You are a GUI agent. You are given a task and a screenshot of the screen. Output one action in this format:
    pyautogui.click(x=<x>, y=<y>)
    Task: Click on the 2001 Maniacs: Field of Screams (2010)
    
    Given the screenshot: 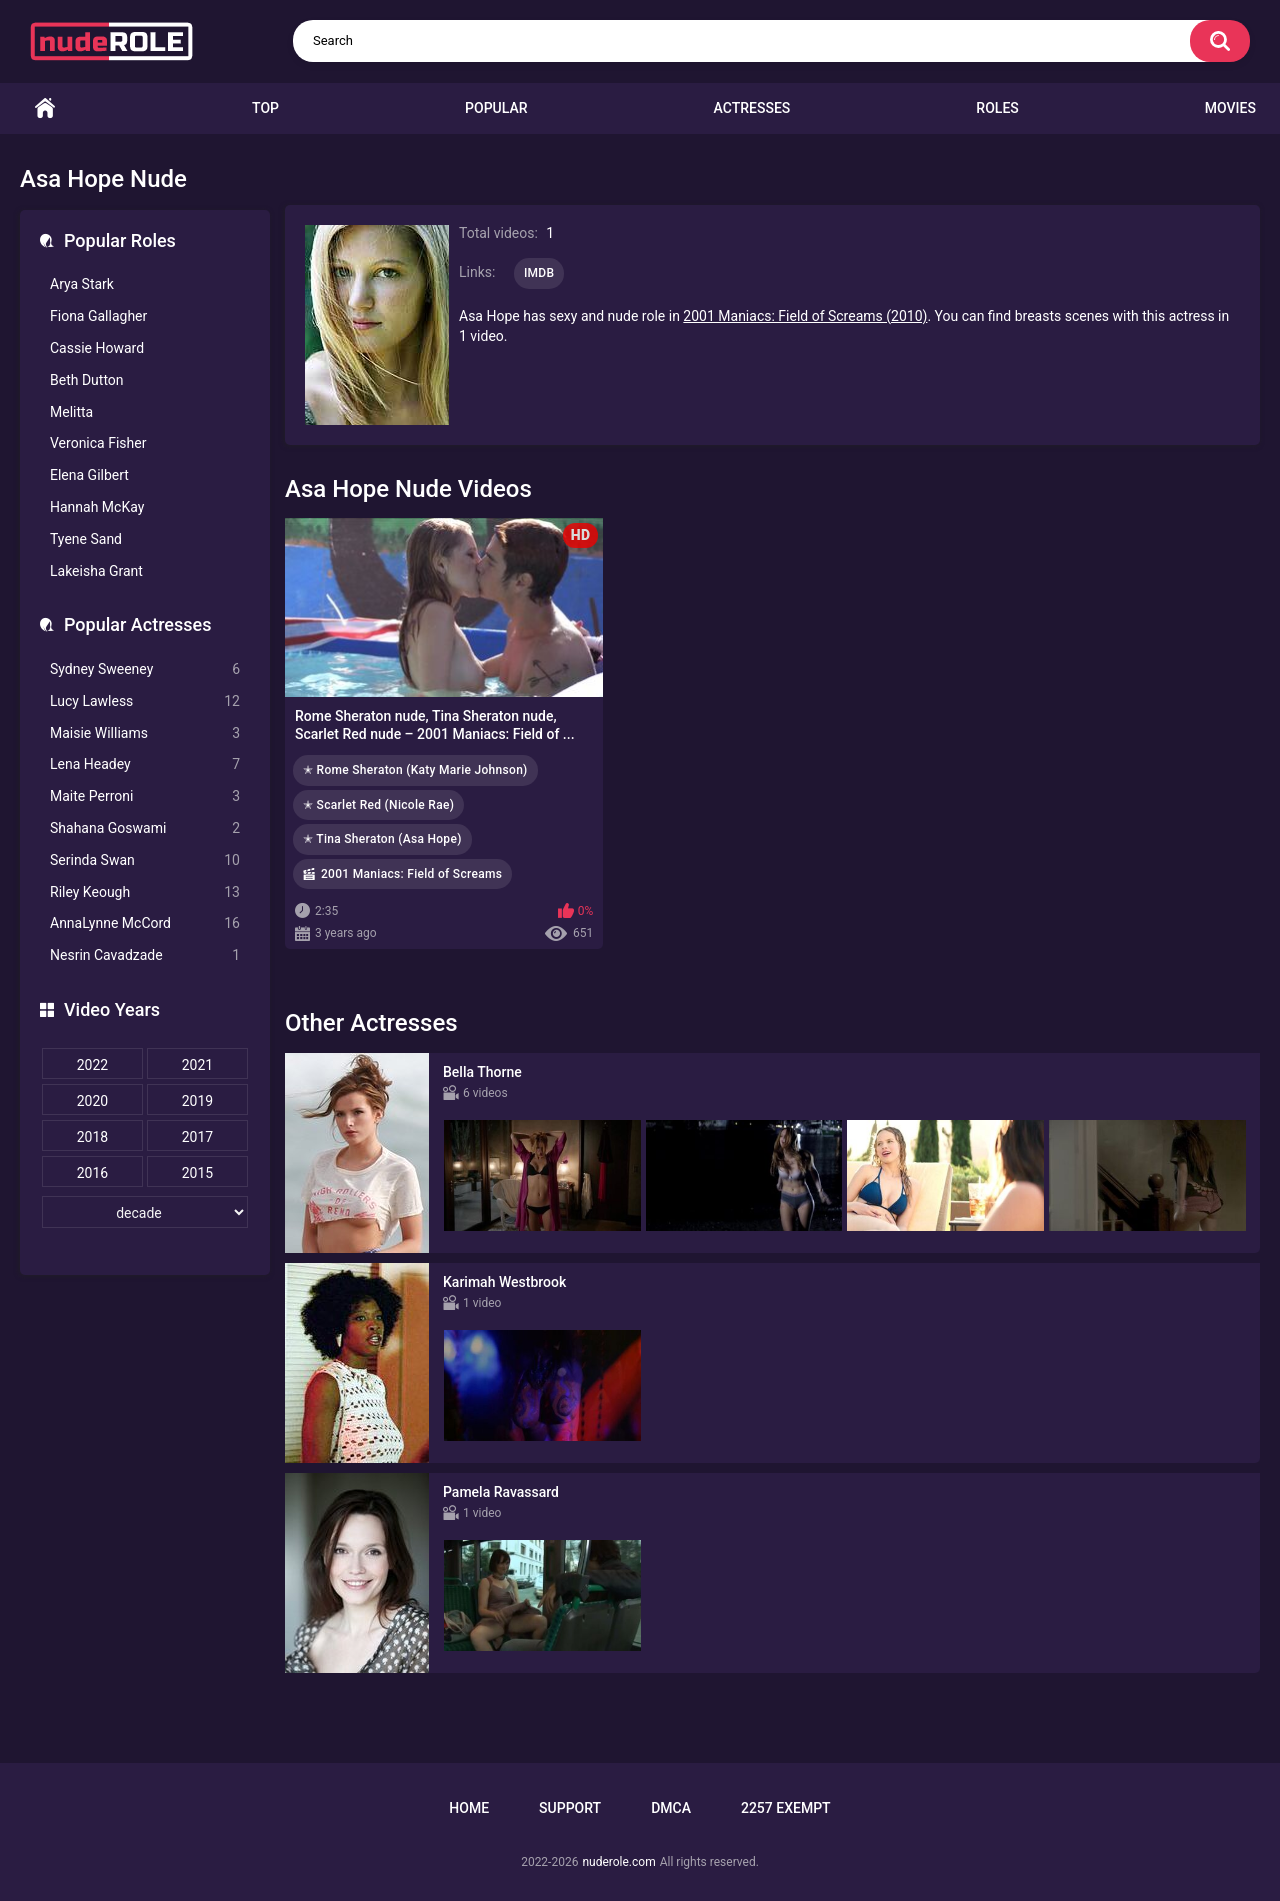 What is the action you would take?
    pyautogui.click(x=805, y=316)
    